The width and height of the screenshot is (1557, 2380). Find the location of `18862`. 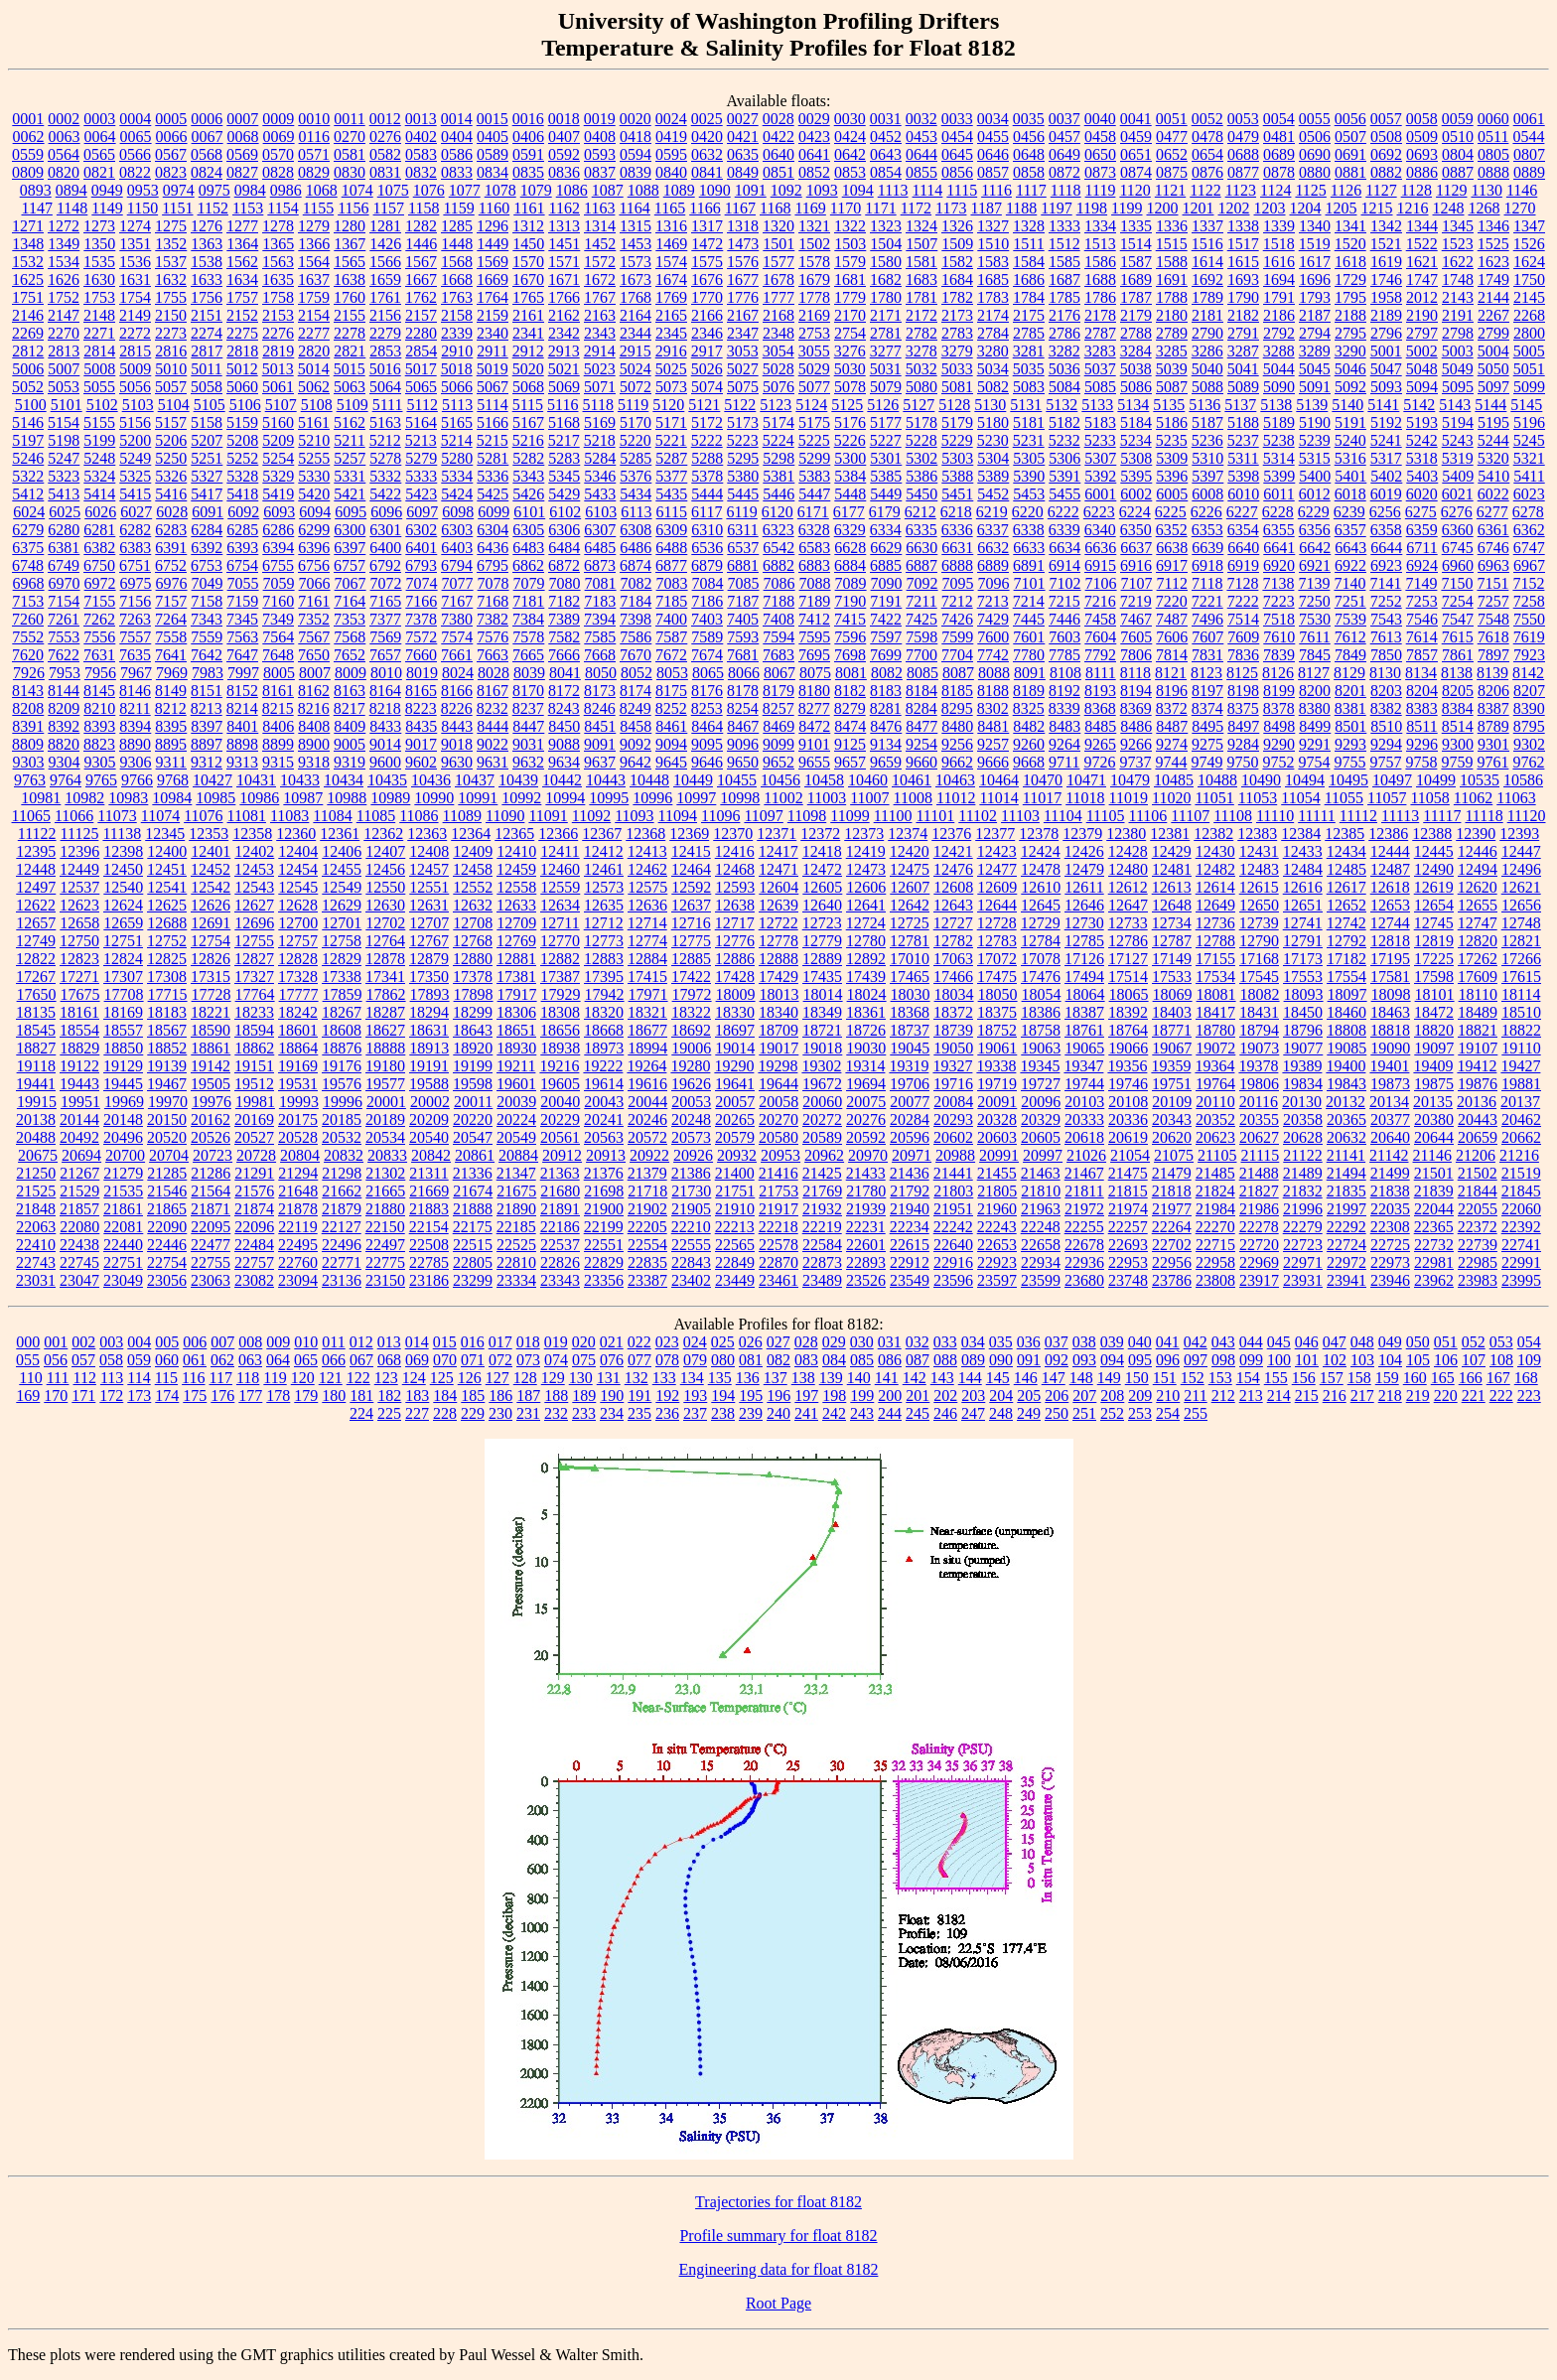

18862 is located at coordinates (254, 1048).